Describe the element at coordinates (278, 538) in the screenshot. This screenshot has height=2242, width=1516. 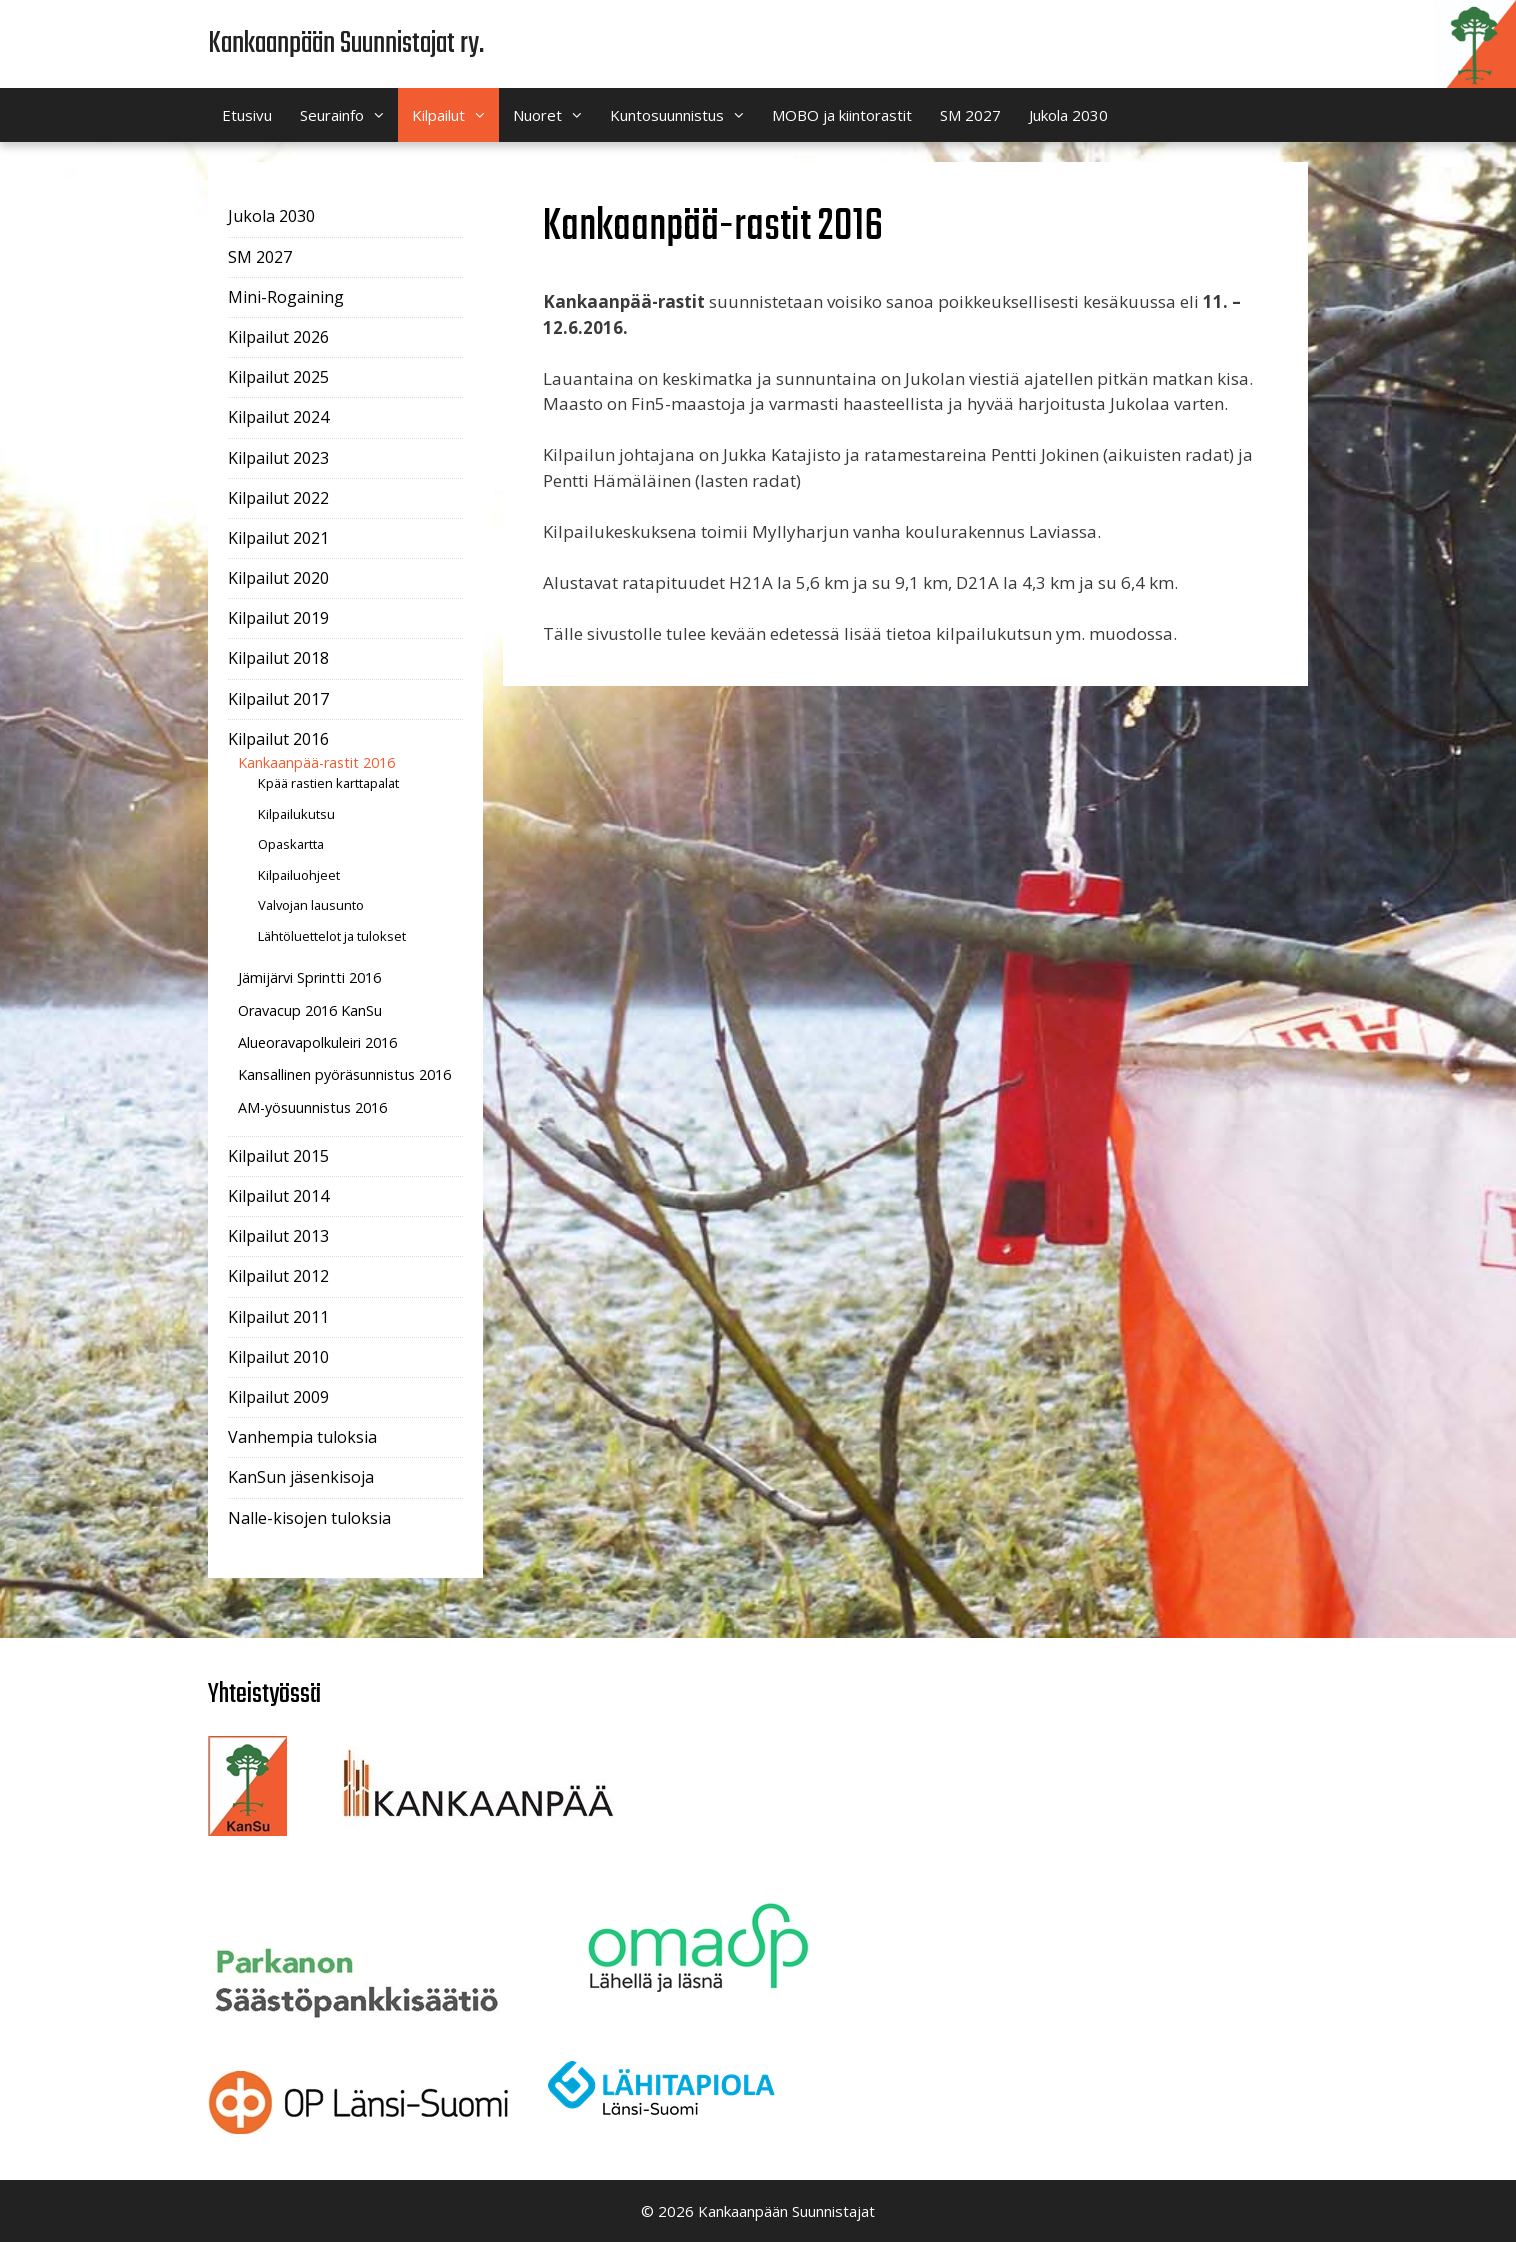
I see `Kilpailut 2021` at that location.